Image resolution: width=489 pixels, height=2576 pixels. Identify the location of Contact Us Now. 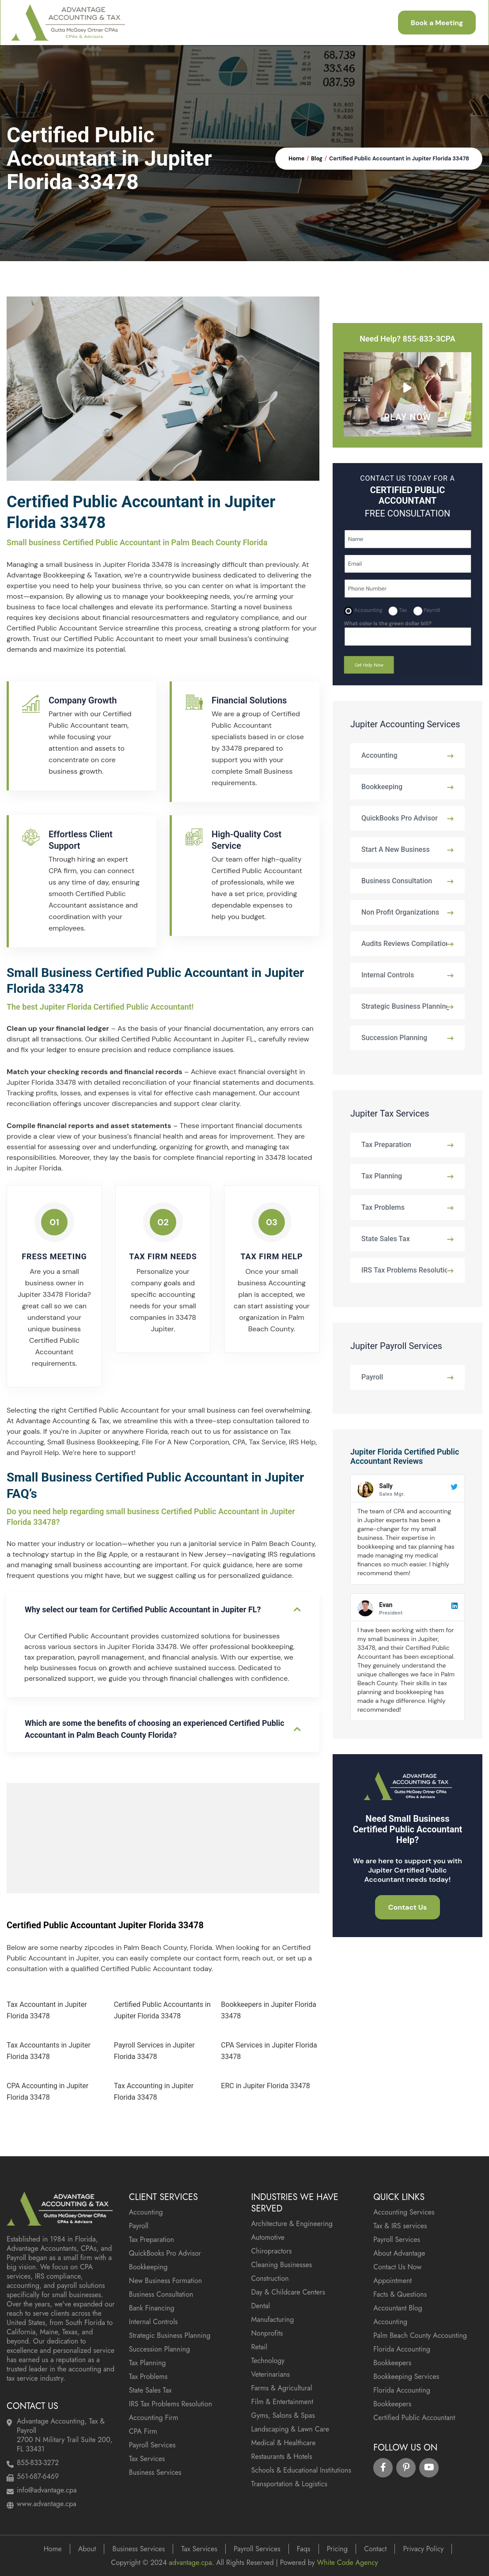
(397, 2267).